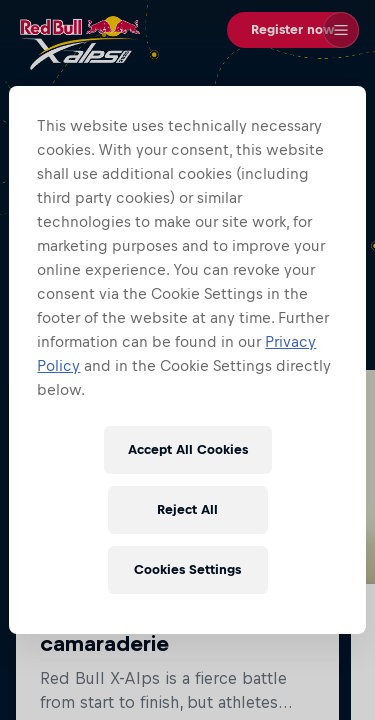  What do you see at coordinates (188, 449) in the screenshot?
I see `Accept All Cookies` at bounding box center [188, 449].